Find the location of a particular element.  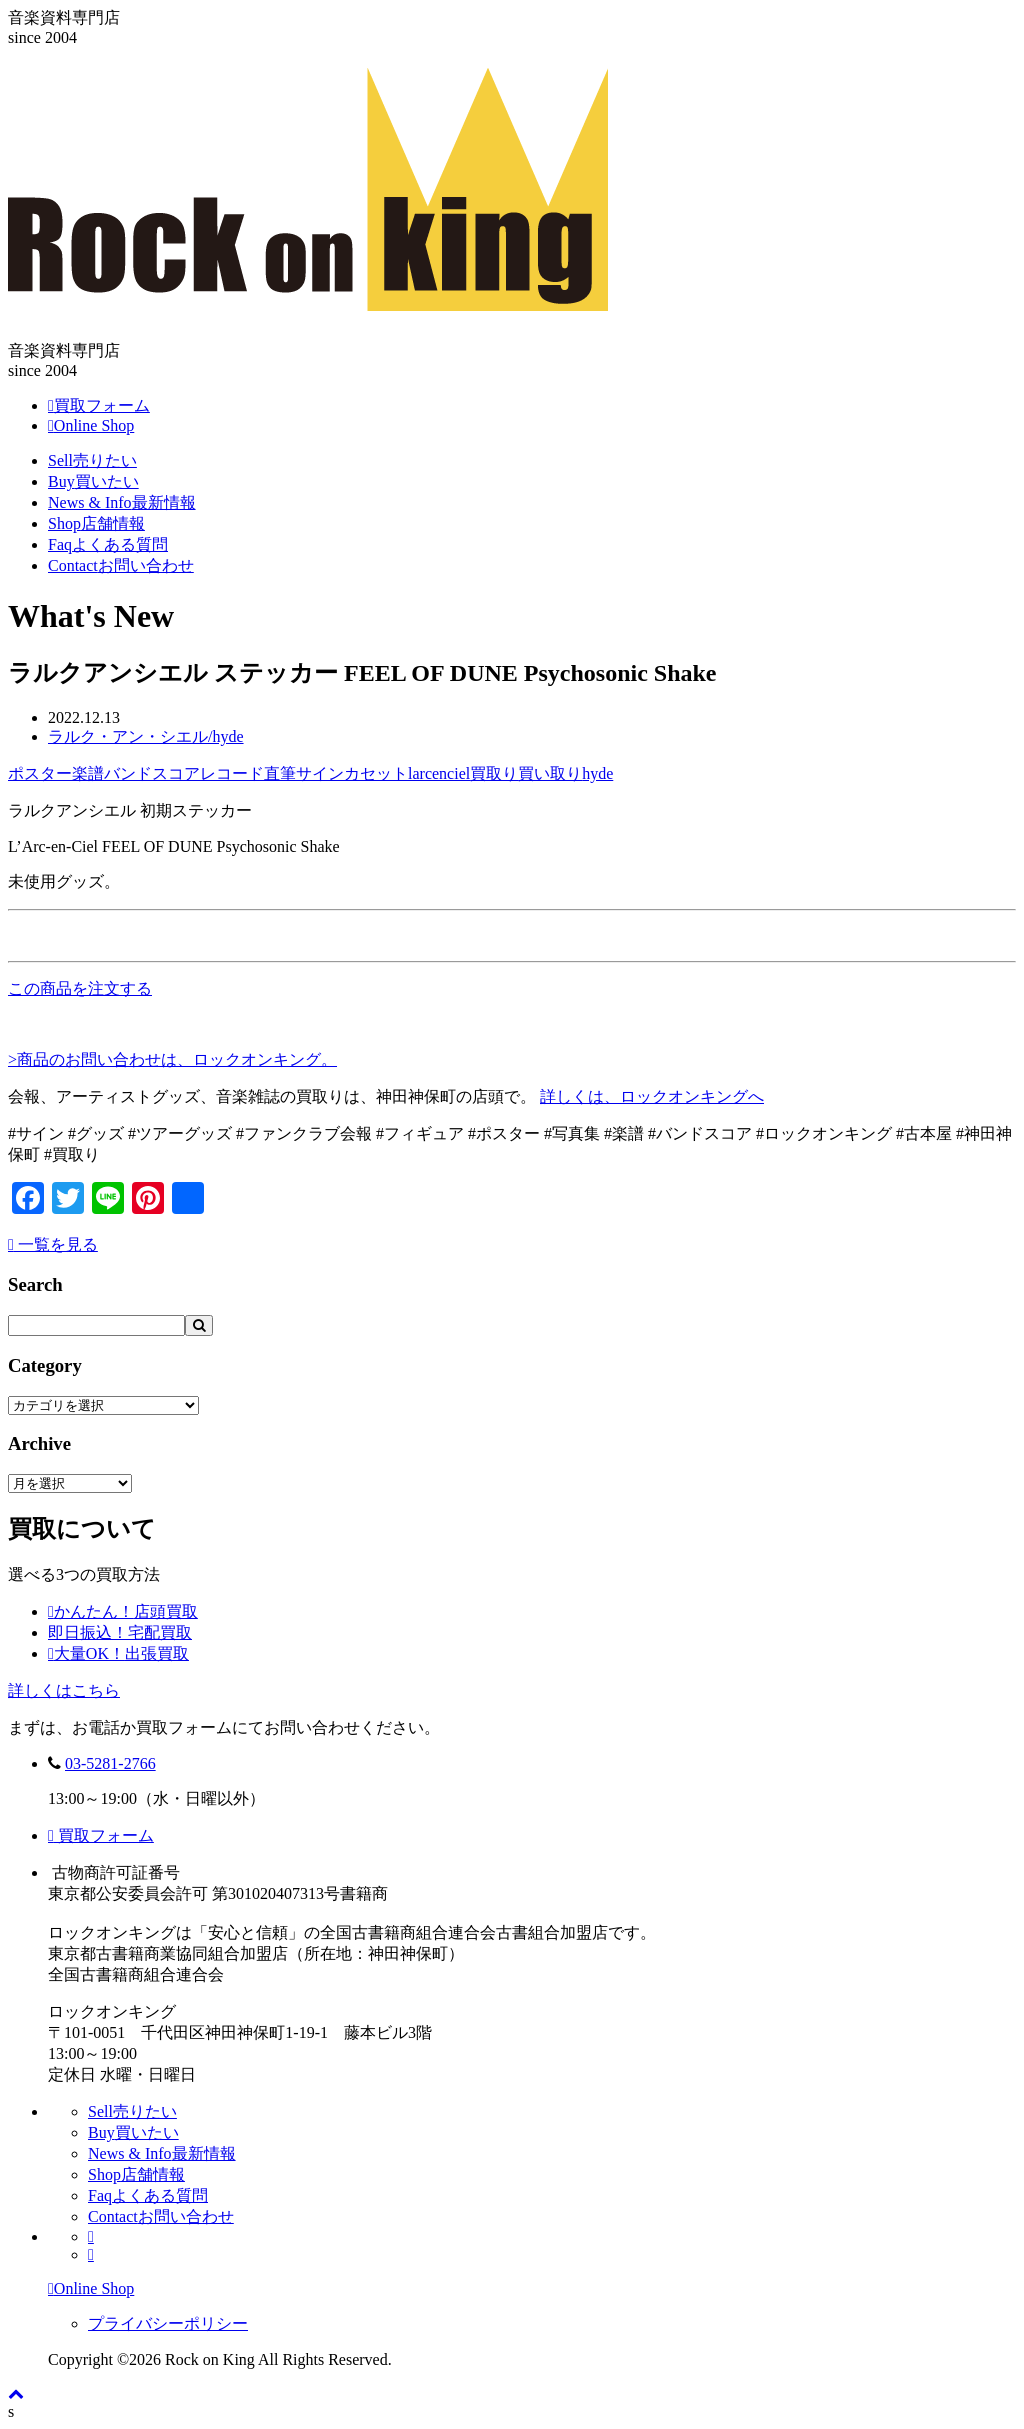

楽譜 is located at coordinates (88, 773).